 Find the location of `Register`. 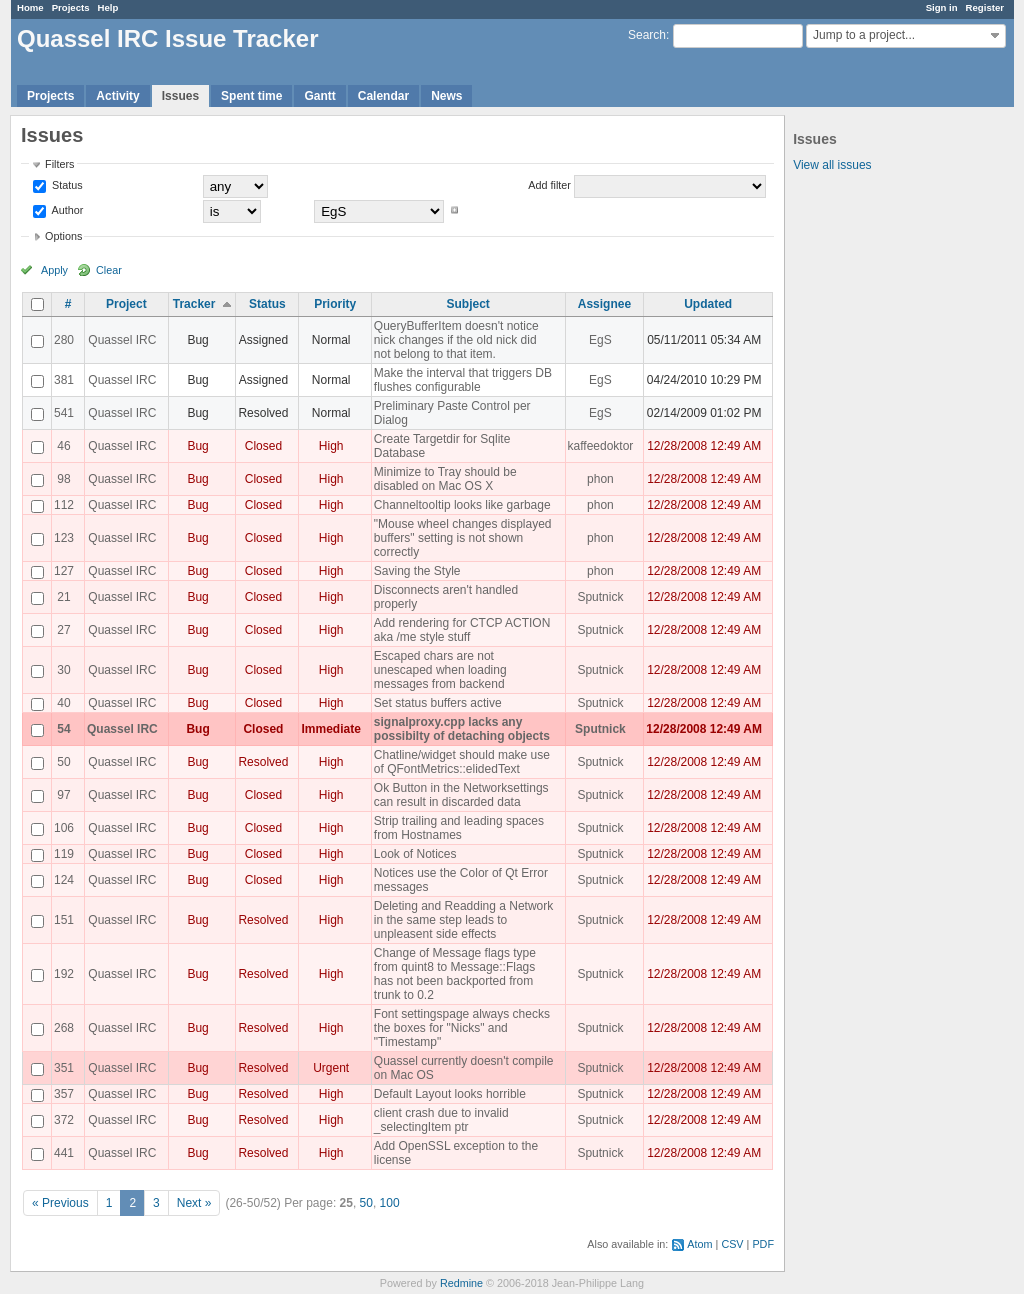

Register is located at coordinates (985, 7).